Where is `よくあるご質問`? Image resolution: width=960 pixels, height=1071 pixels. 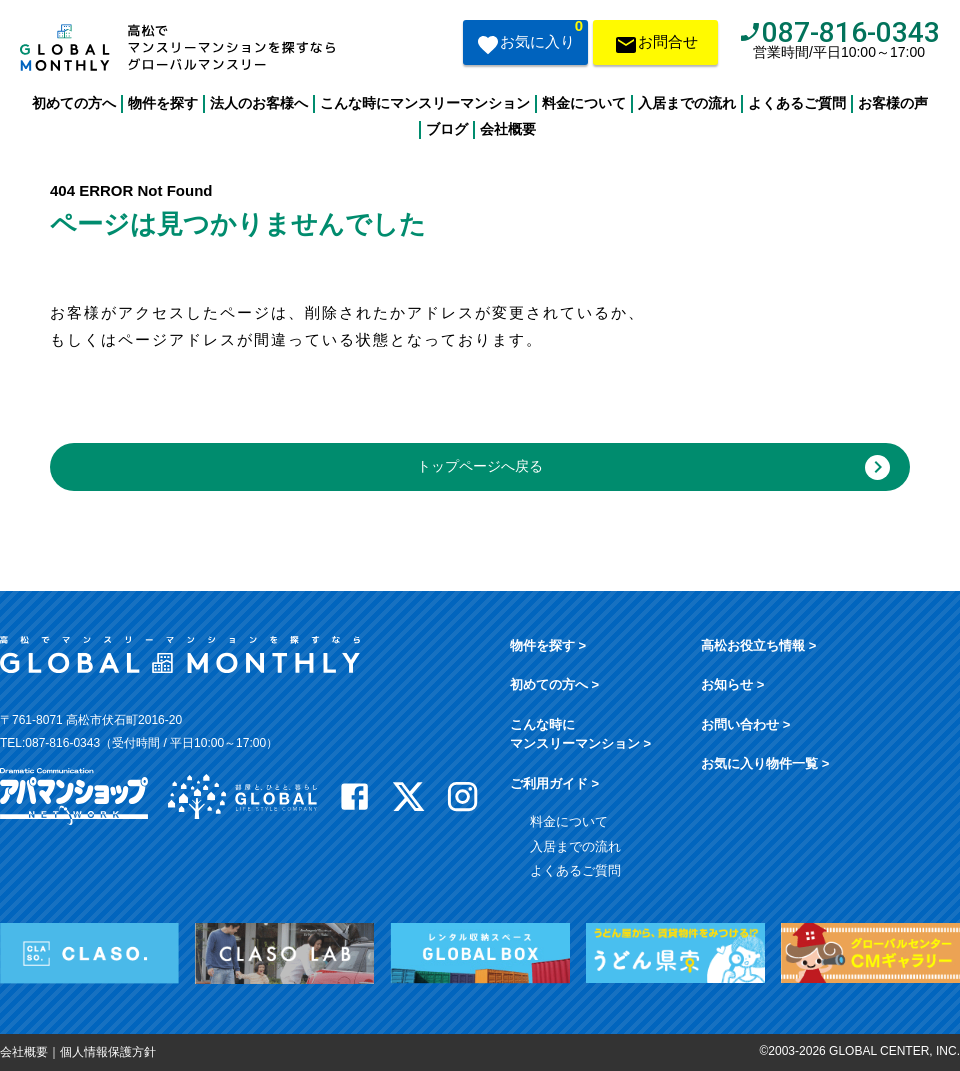
よくあるご質問 is located at coordinates (797, 103).